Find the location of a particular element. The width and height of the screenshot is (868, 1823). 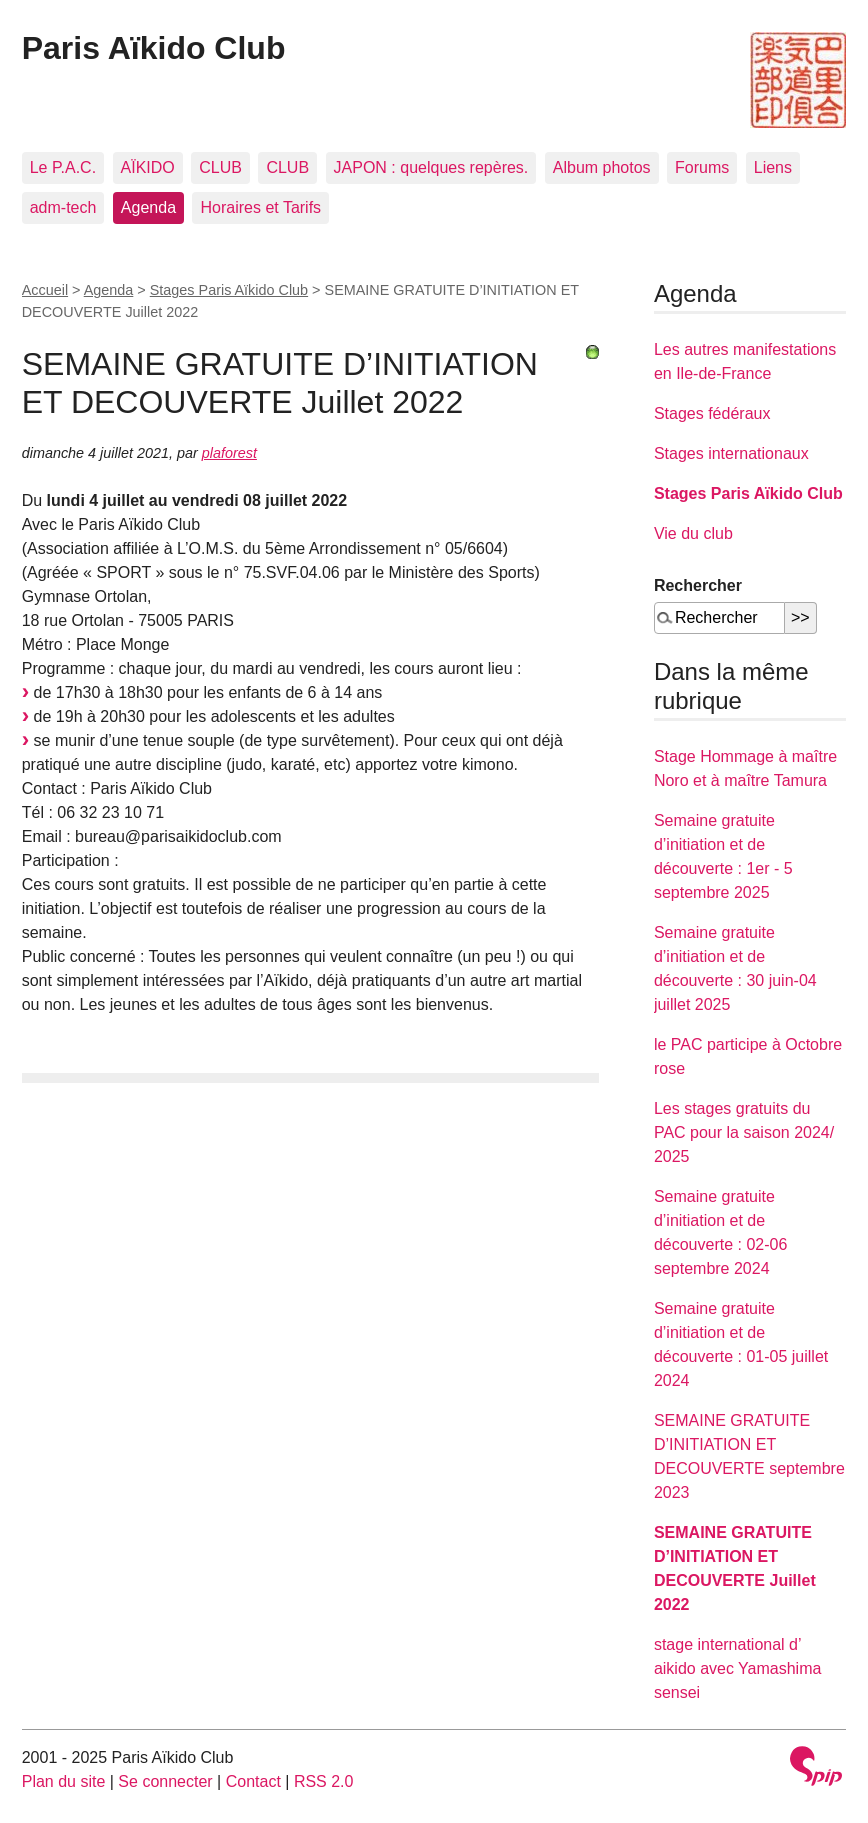

Agenda is located at coordinates (148, 207).